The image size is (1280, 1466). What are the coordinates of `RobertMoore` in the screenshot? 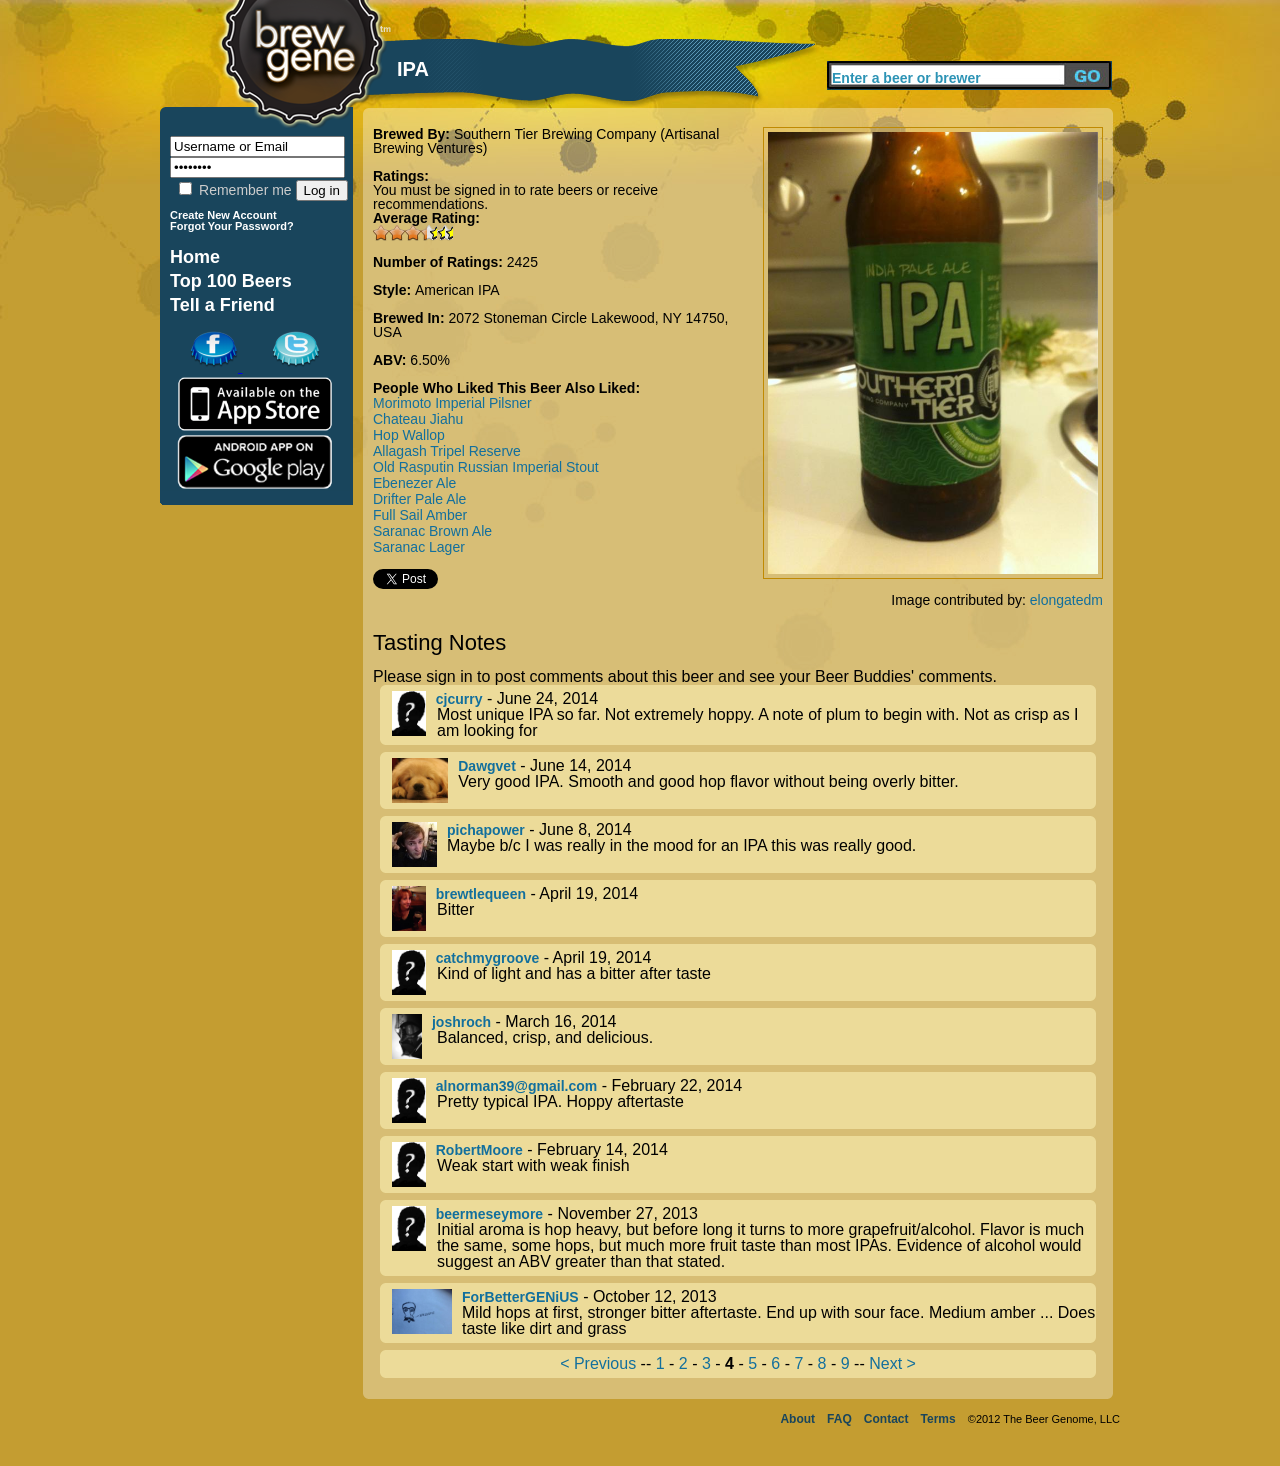 It's located at (479, 1150).